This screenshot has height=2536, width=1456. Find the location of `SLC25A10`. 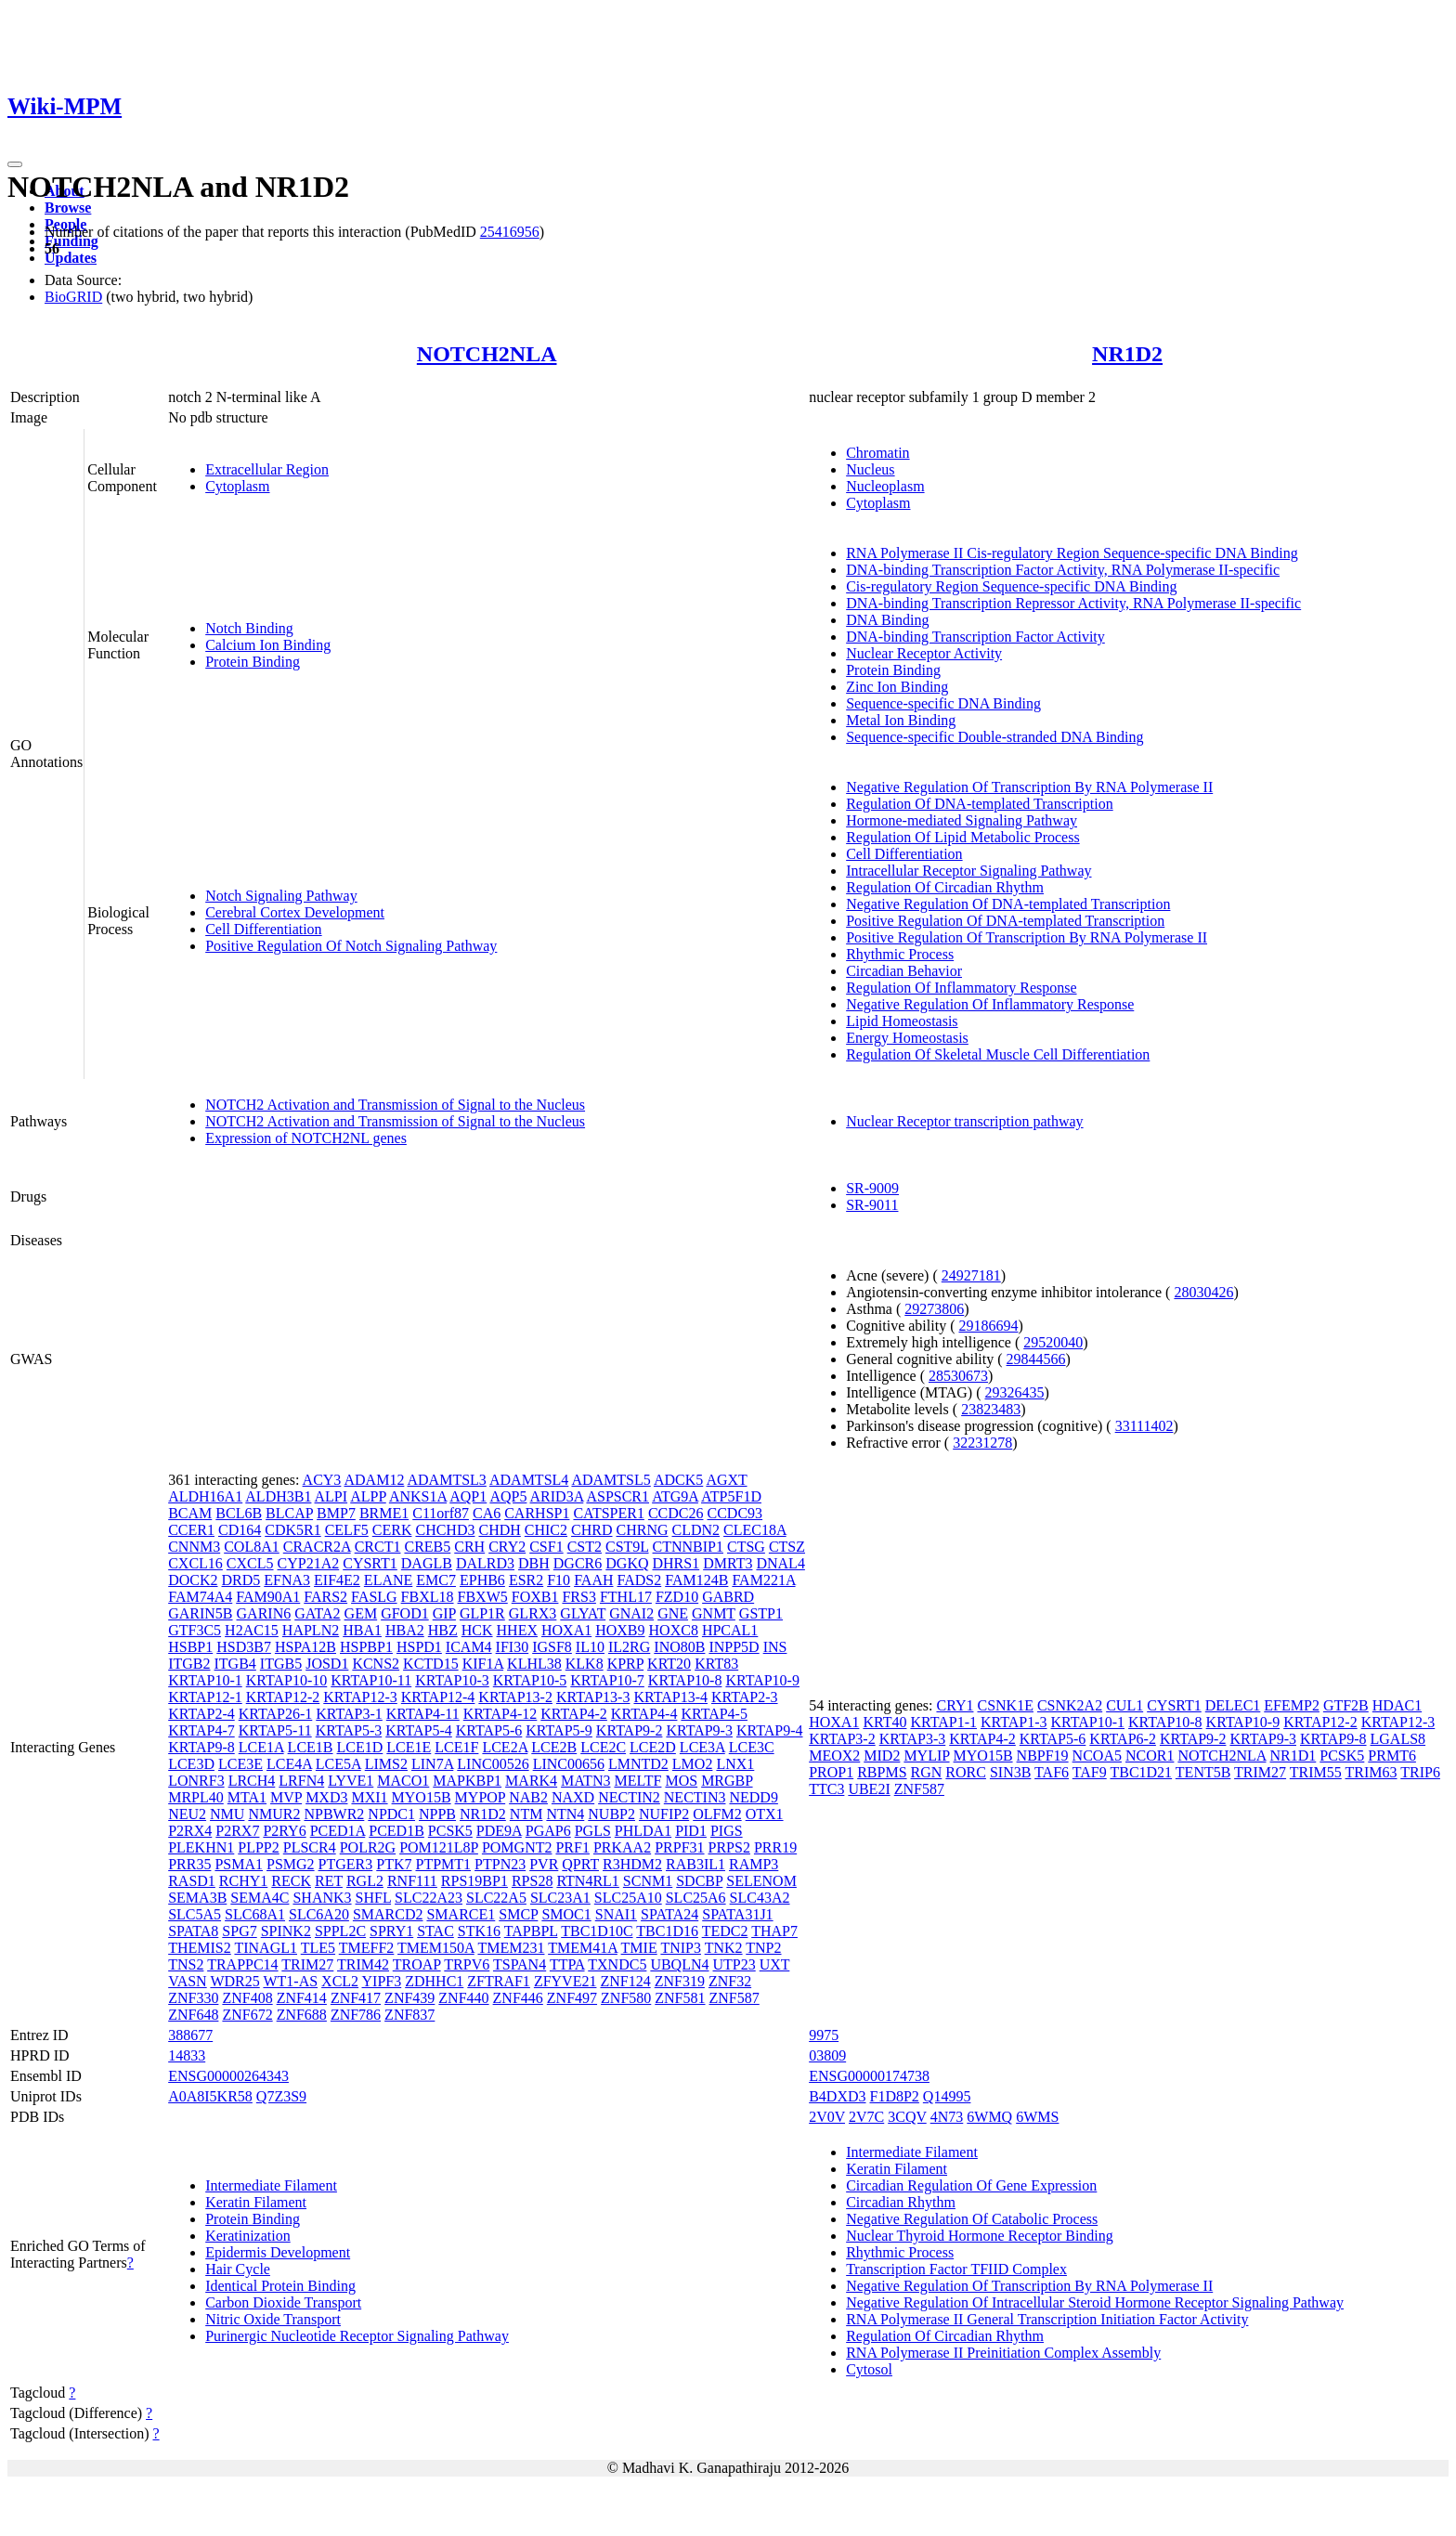

SLC25A10 is located at coordinates (628, 1897).